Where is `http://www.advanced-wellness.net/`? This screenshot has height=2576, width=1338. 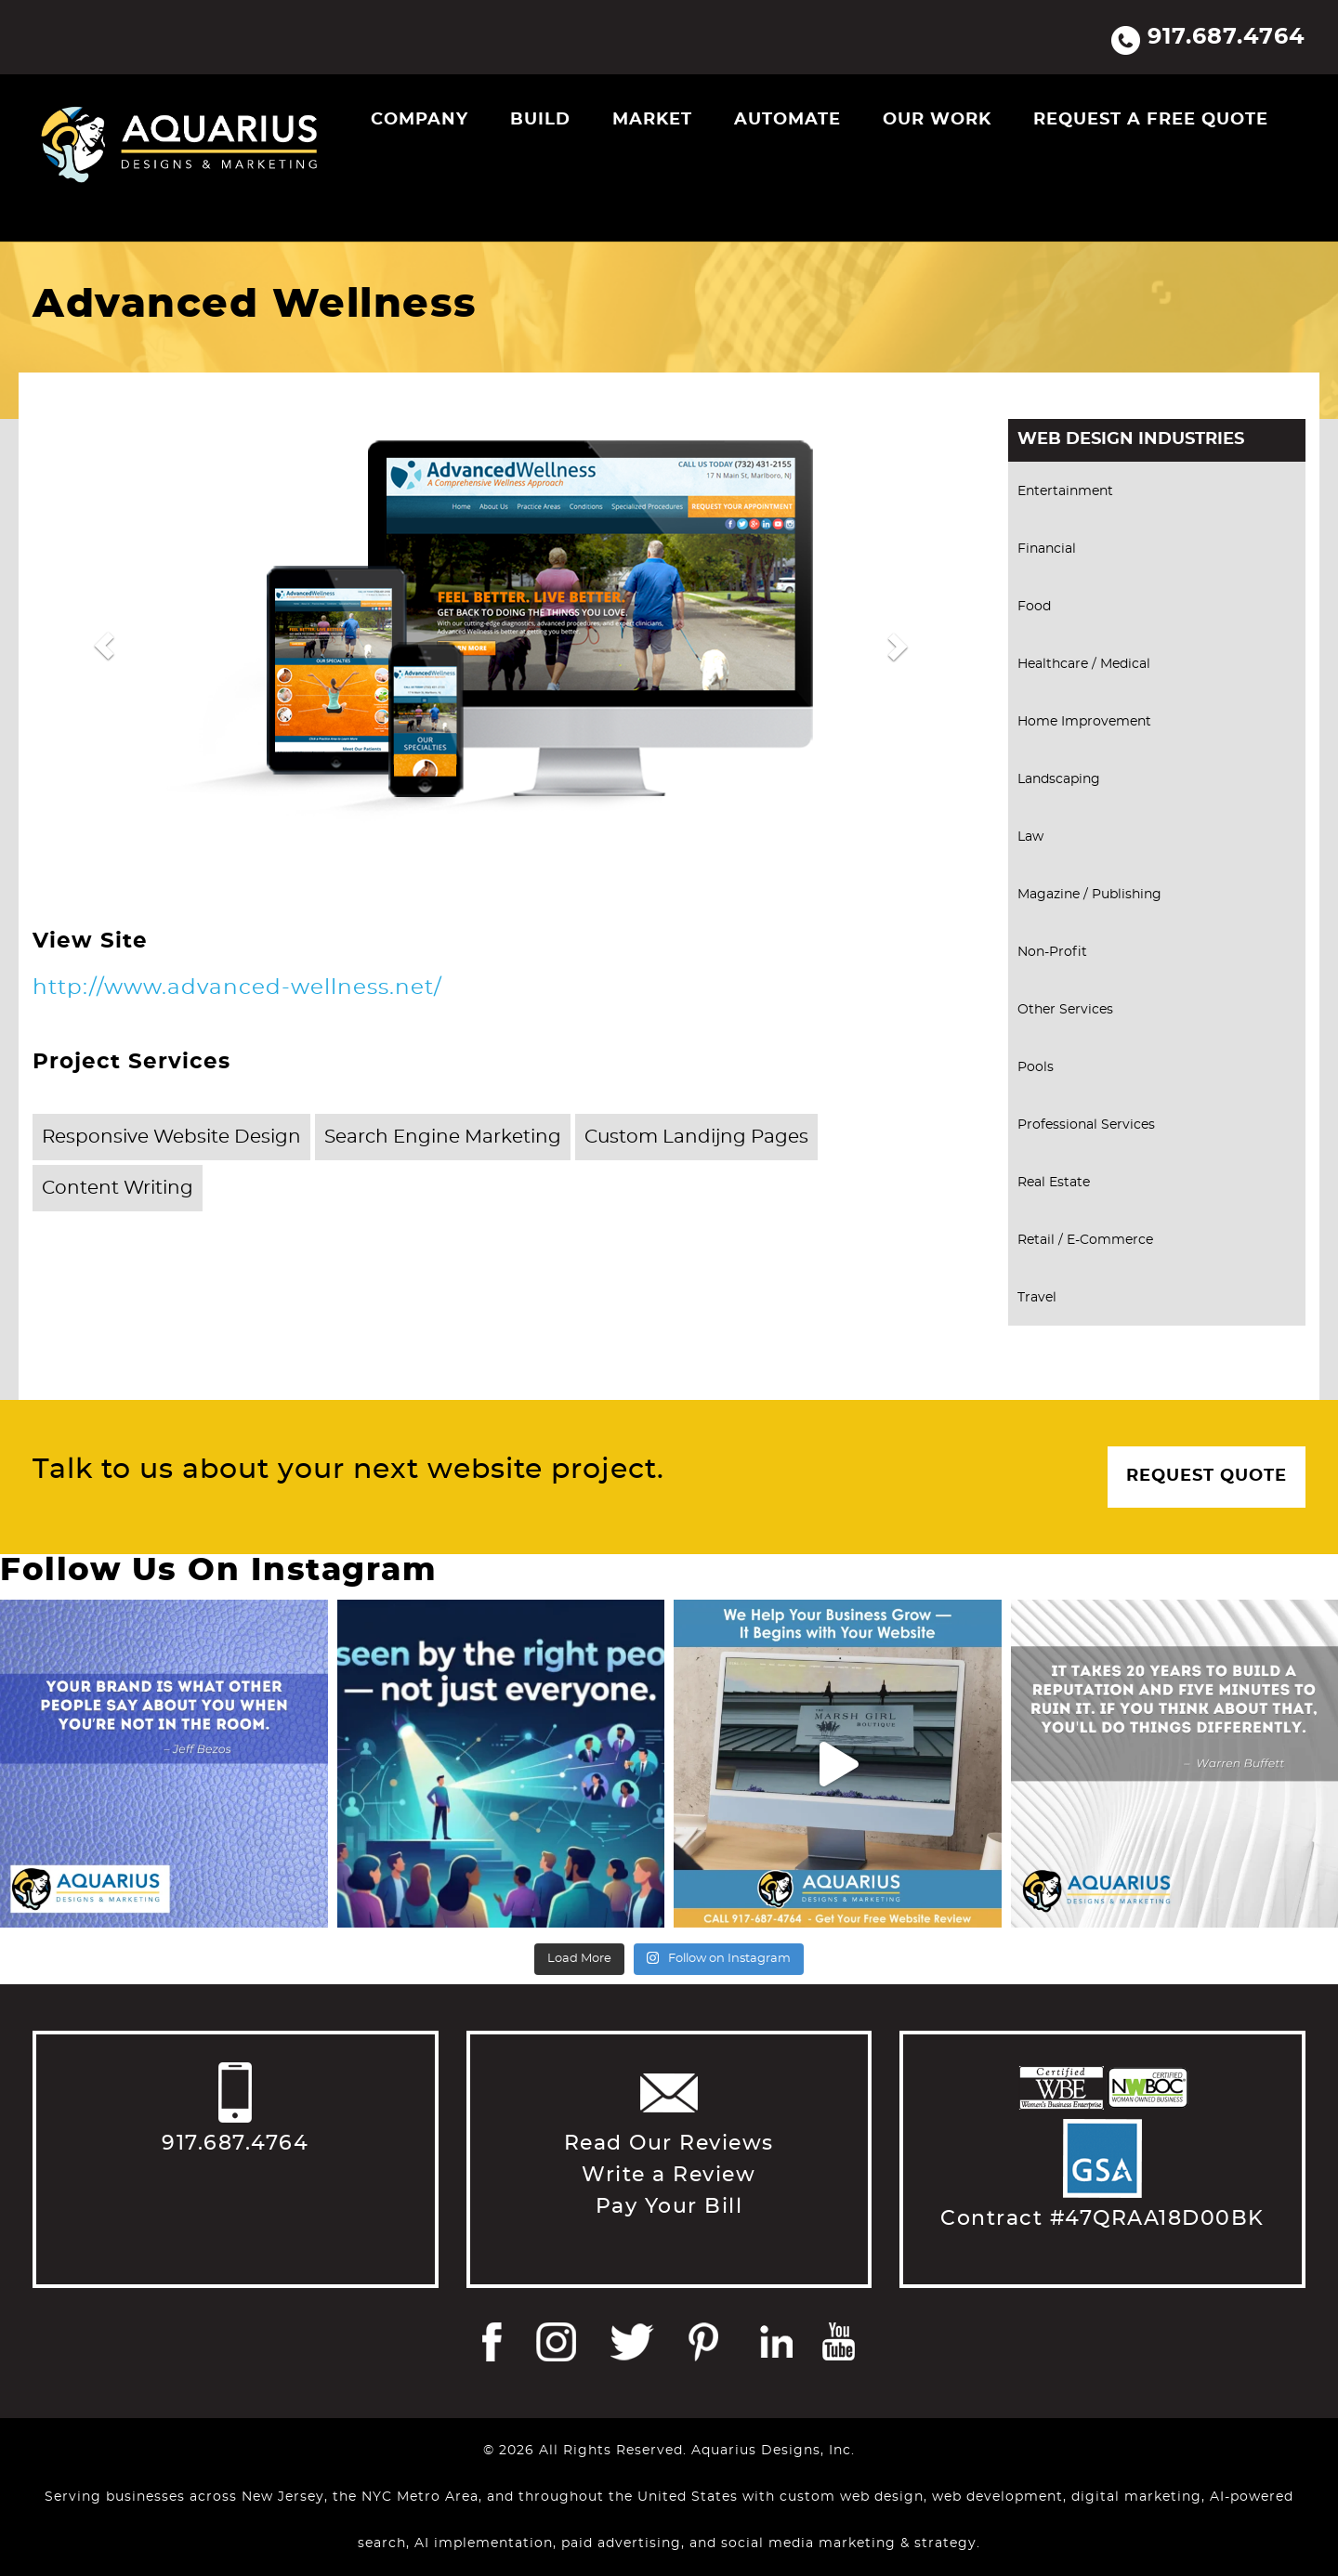
http://www.advanced-wellness.net/ is located at coordinates (237, 988).